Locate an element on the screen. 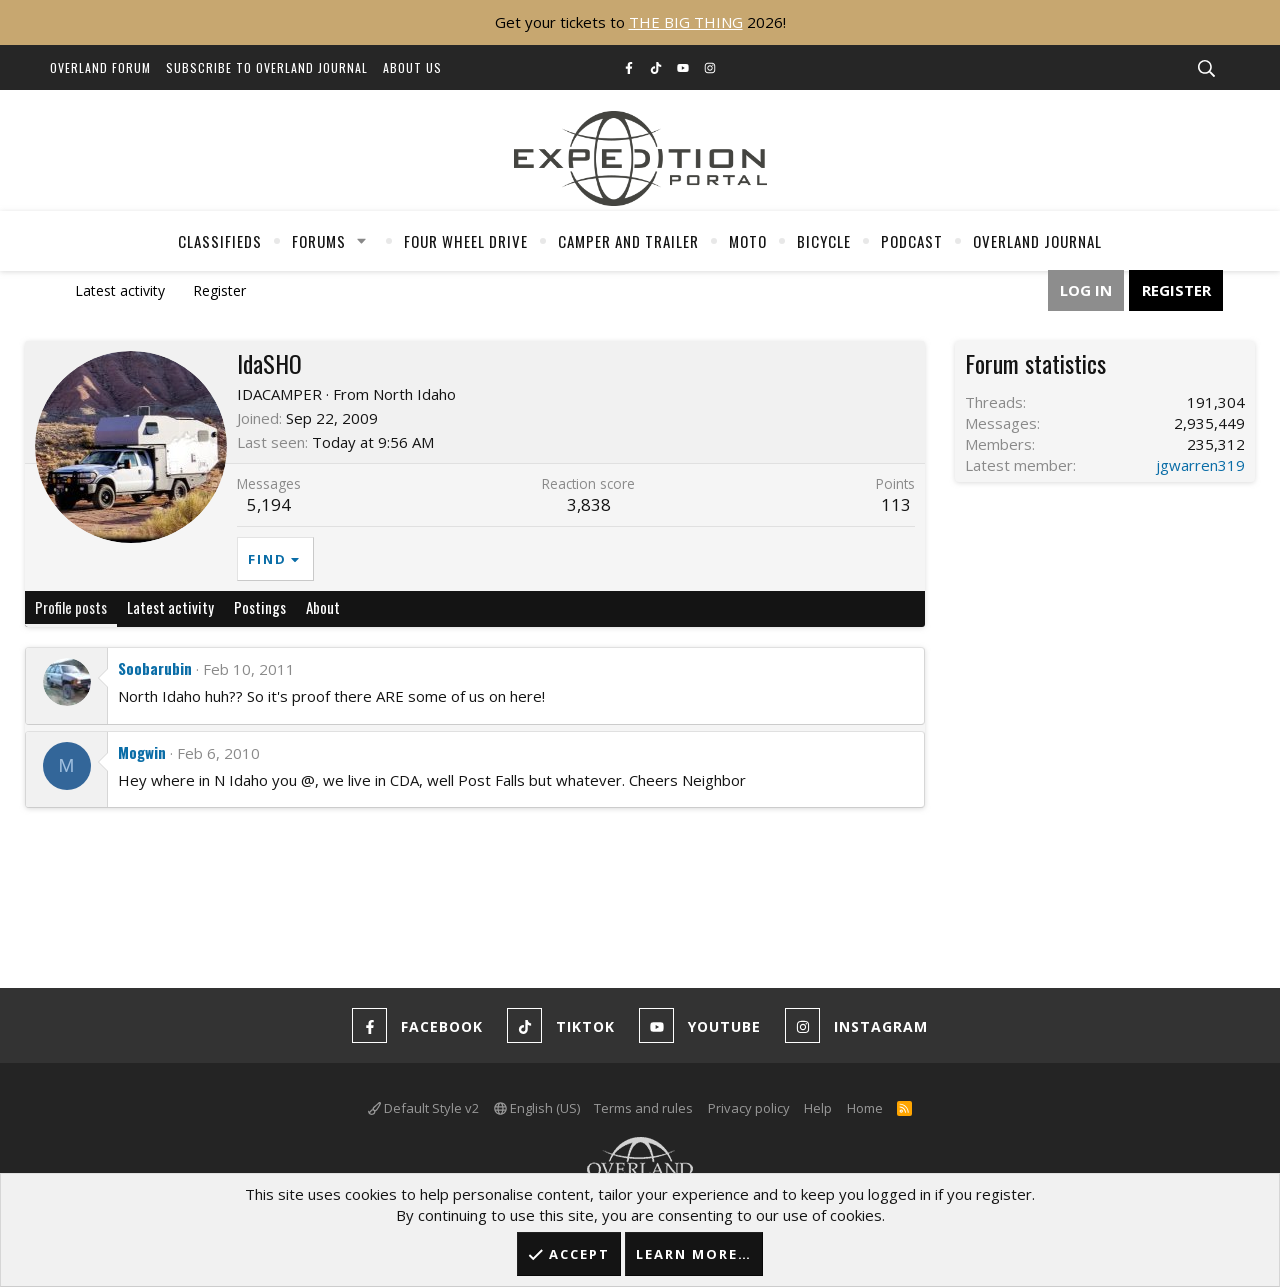  Latest activity [tab] is located at coordinates (170, 607).